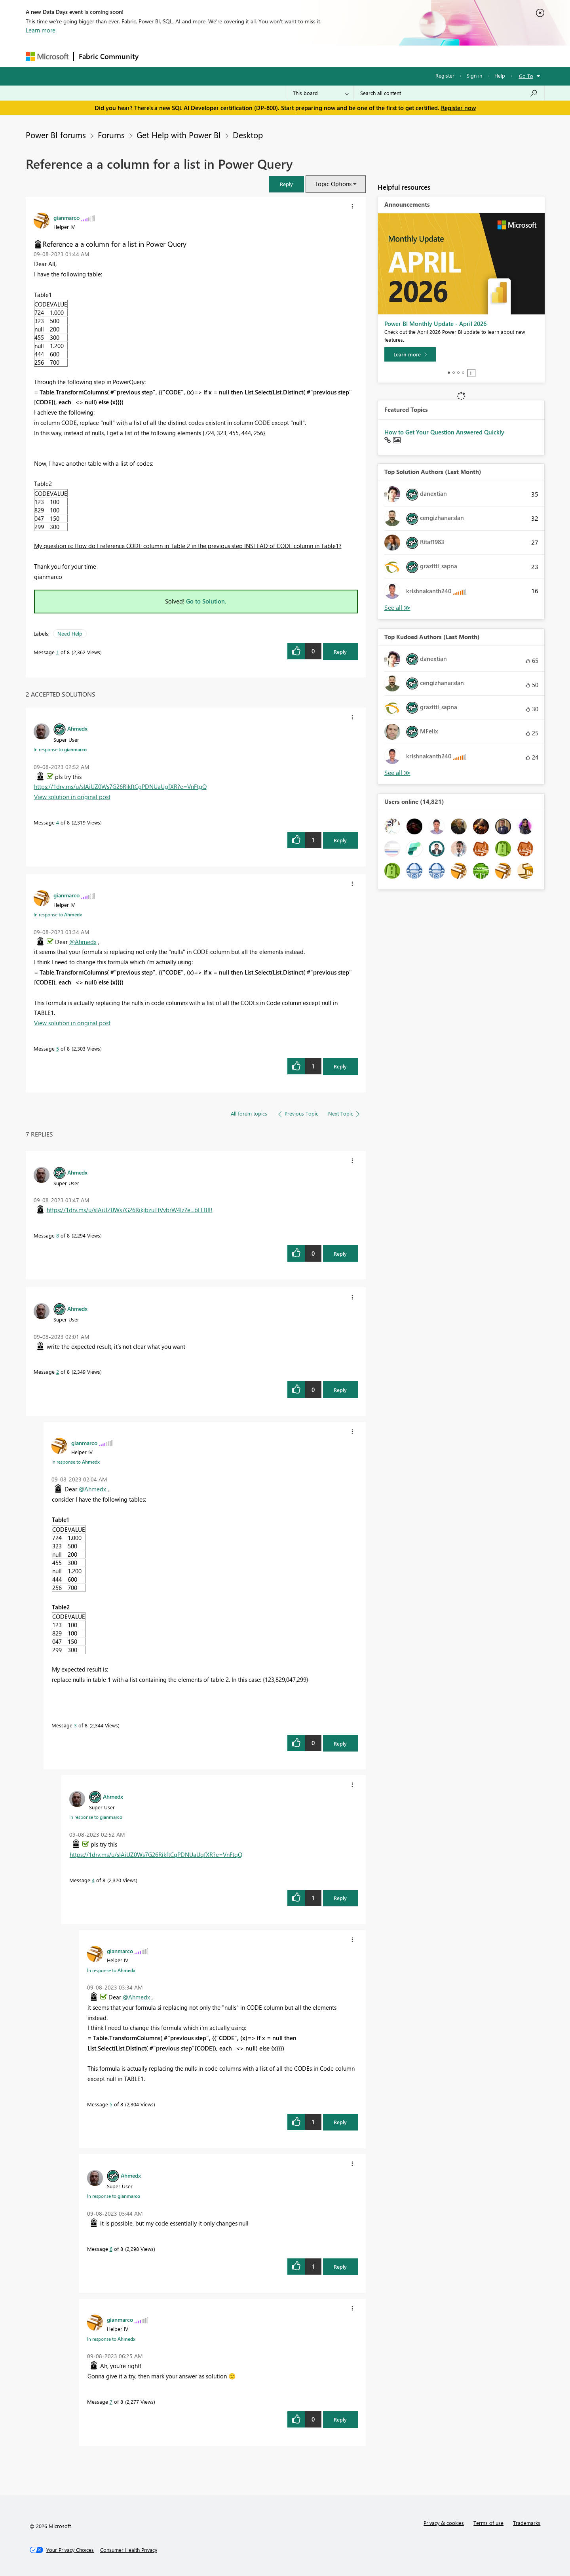 Image resolution: width=570 pixels, height=2576 pixels. What do you see at coordinates (448, 372) in the screenshot?
I see `1 [tab]` at bounding box center [448, 372].